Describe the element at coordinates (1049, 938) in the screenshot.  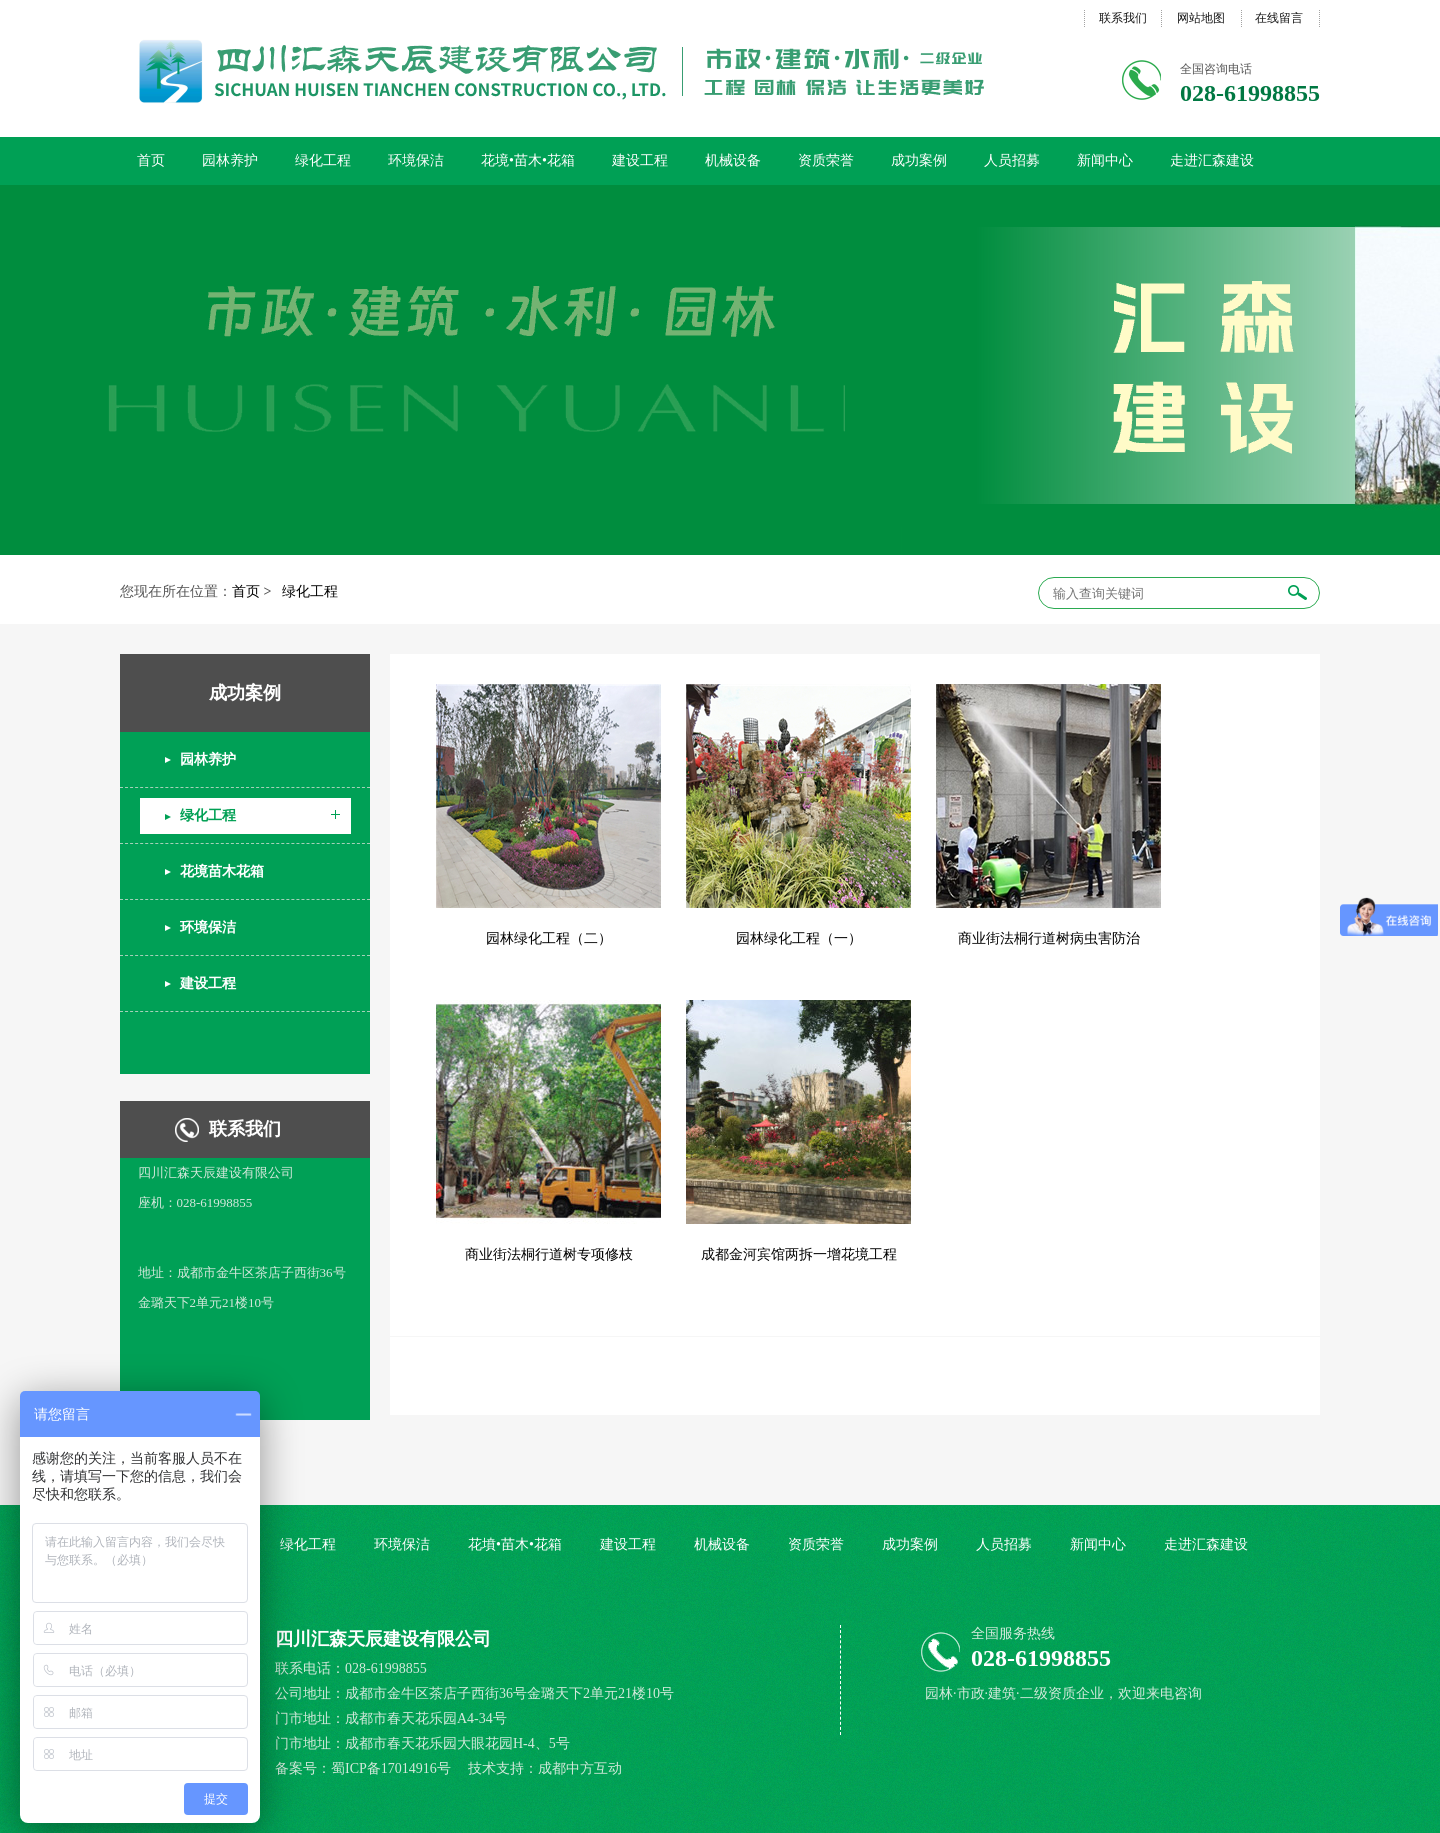
I see `商业街法桐行道树病虫害防治` at that location.